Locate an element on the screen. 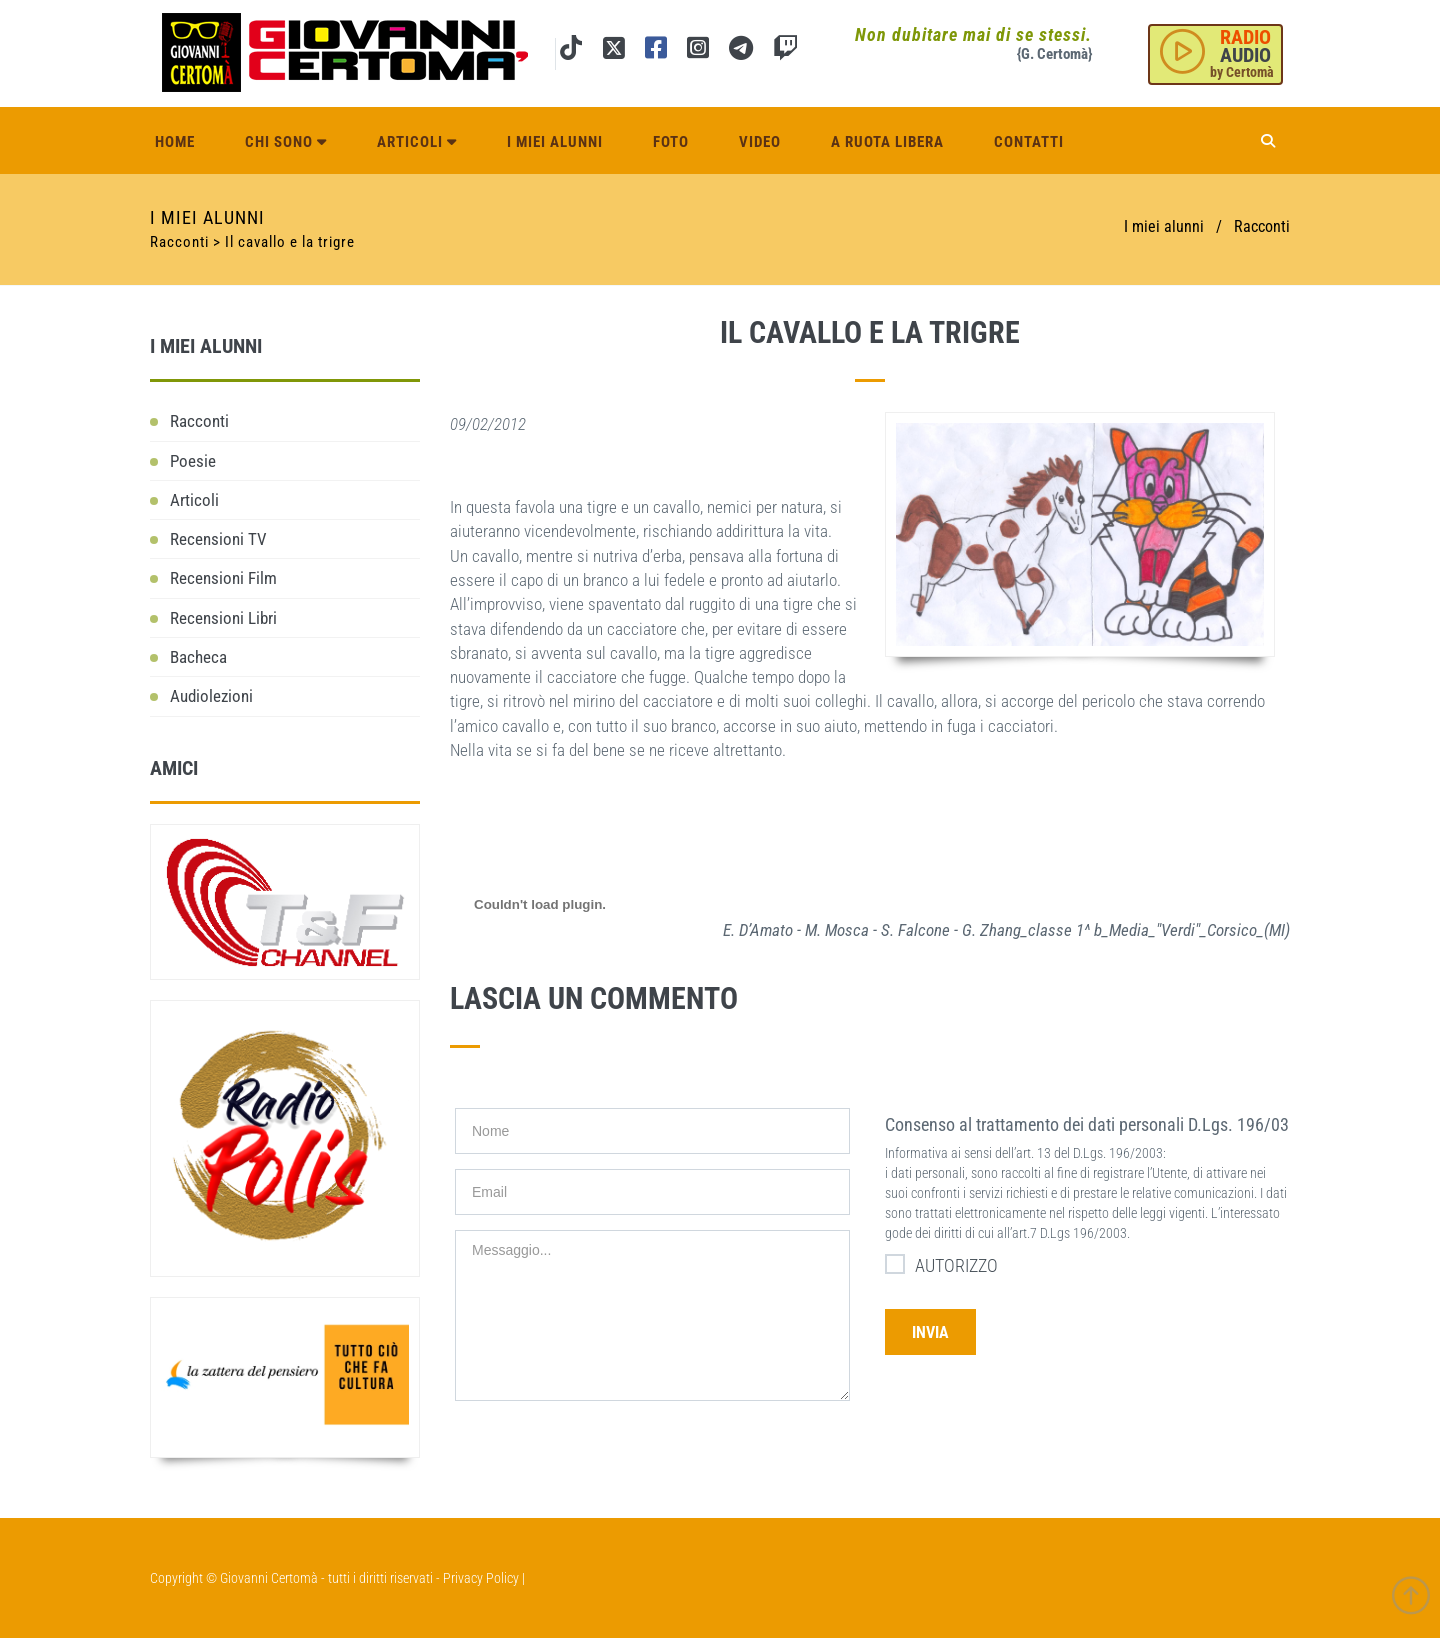 The width and height of the screenshot is (1440, 1638). Articoli is located at coordinates (417, 142).